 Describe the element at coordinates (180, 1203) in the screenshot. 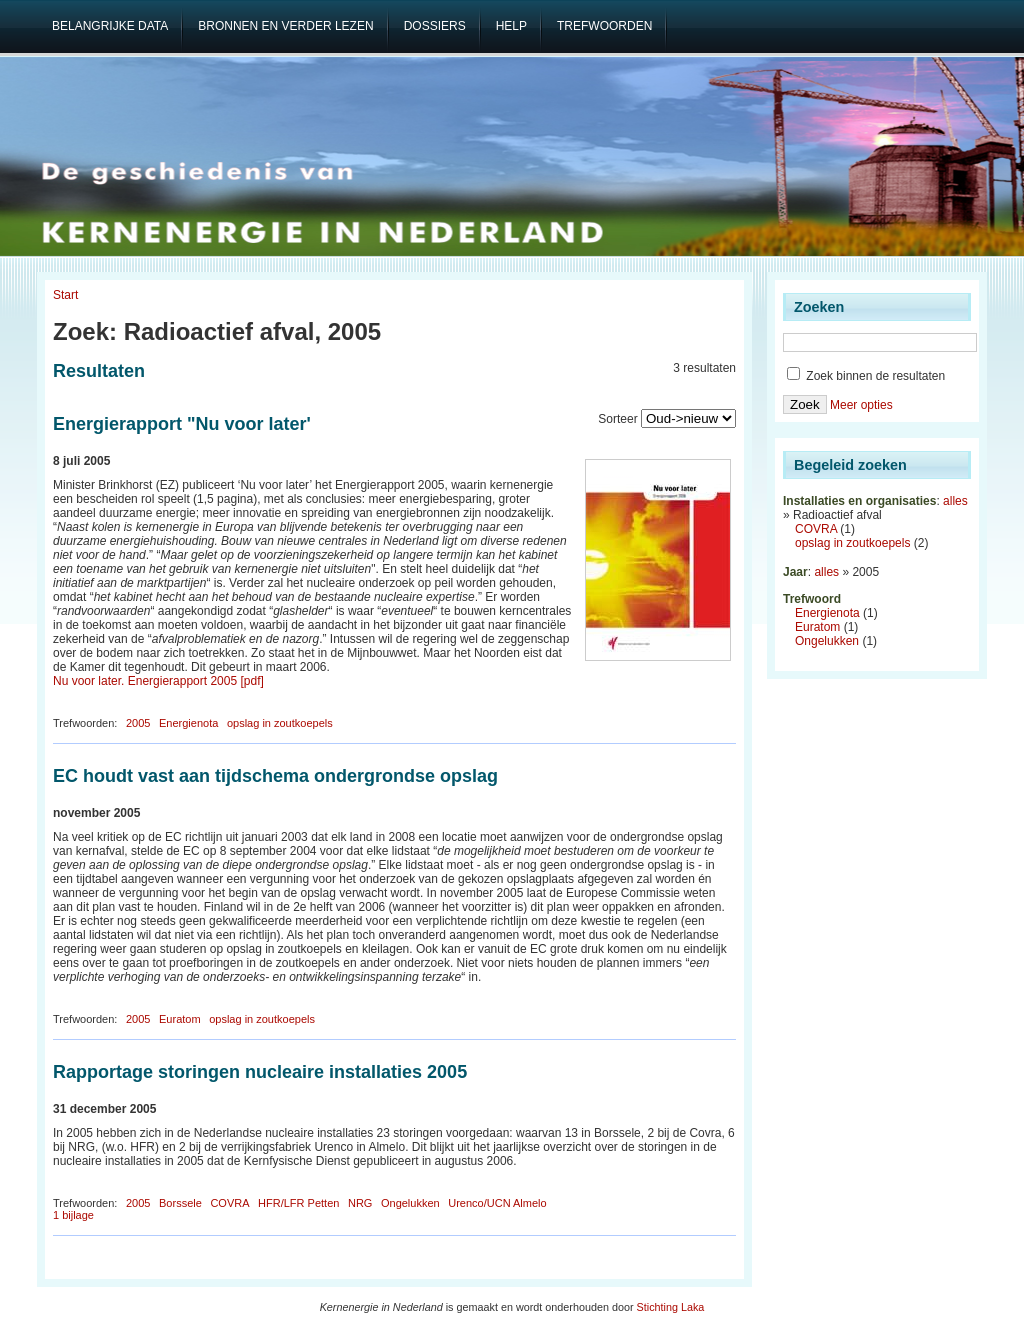

I see `Borssele` at that location.